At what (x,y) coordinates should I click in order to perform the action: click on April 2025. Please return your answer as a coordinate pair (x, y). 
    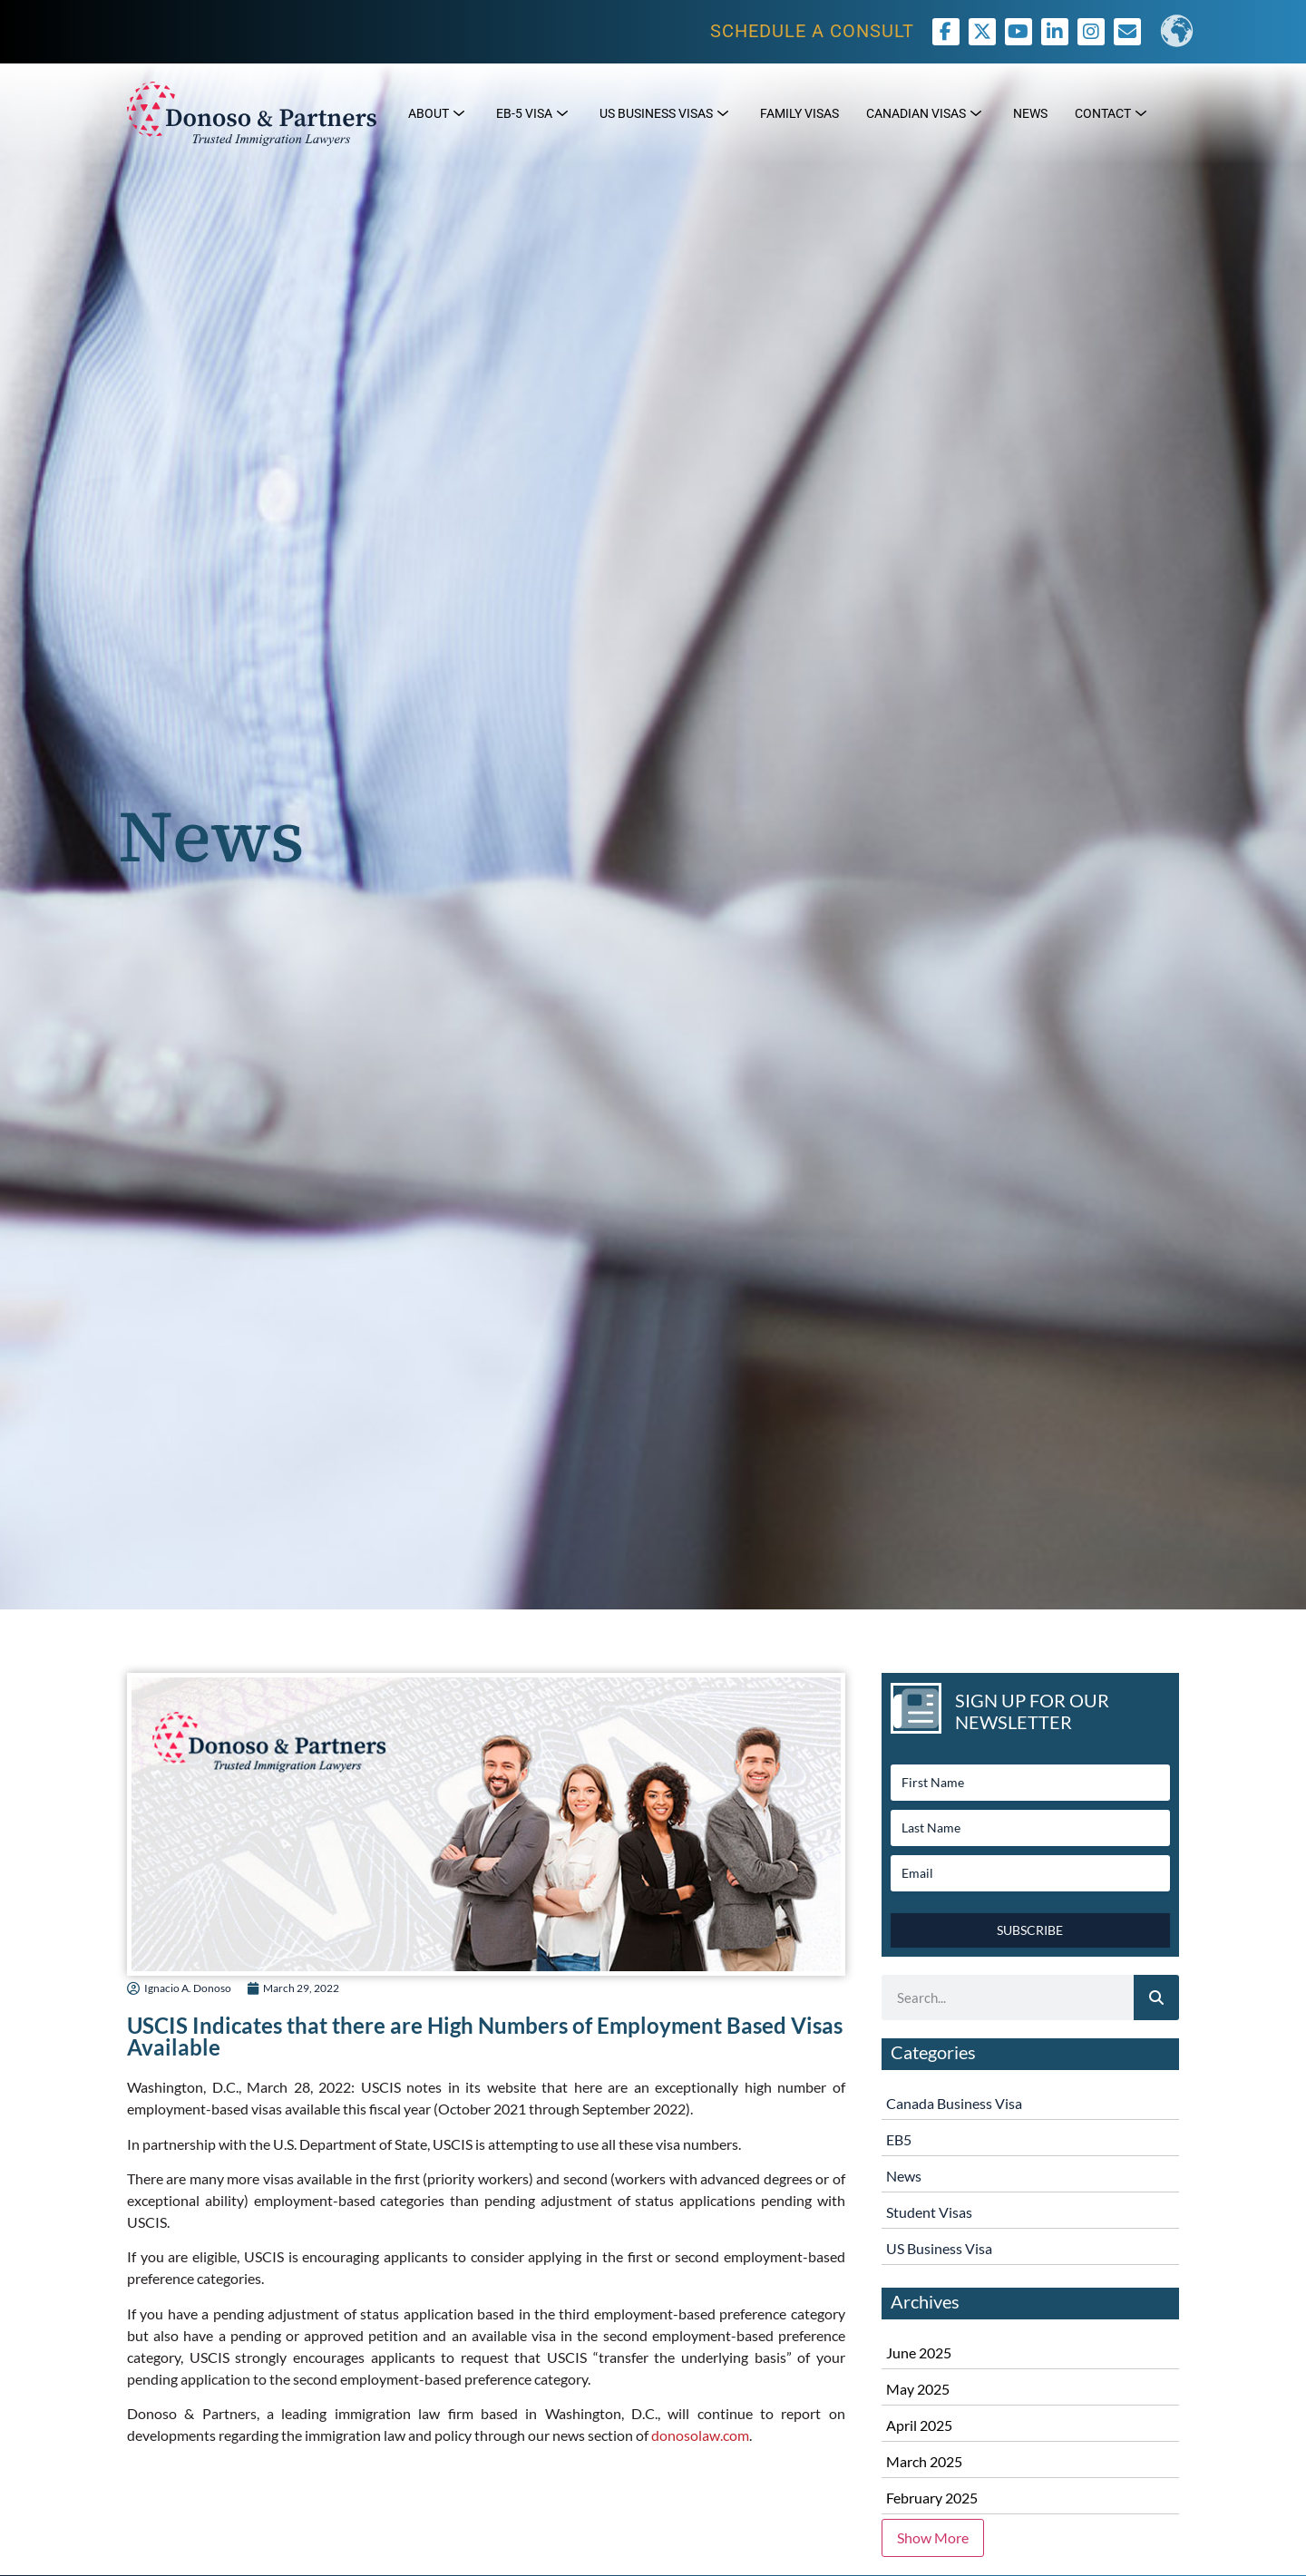
    Looking at the image, I should click on (919, 2425).